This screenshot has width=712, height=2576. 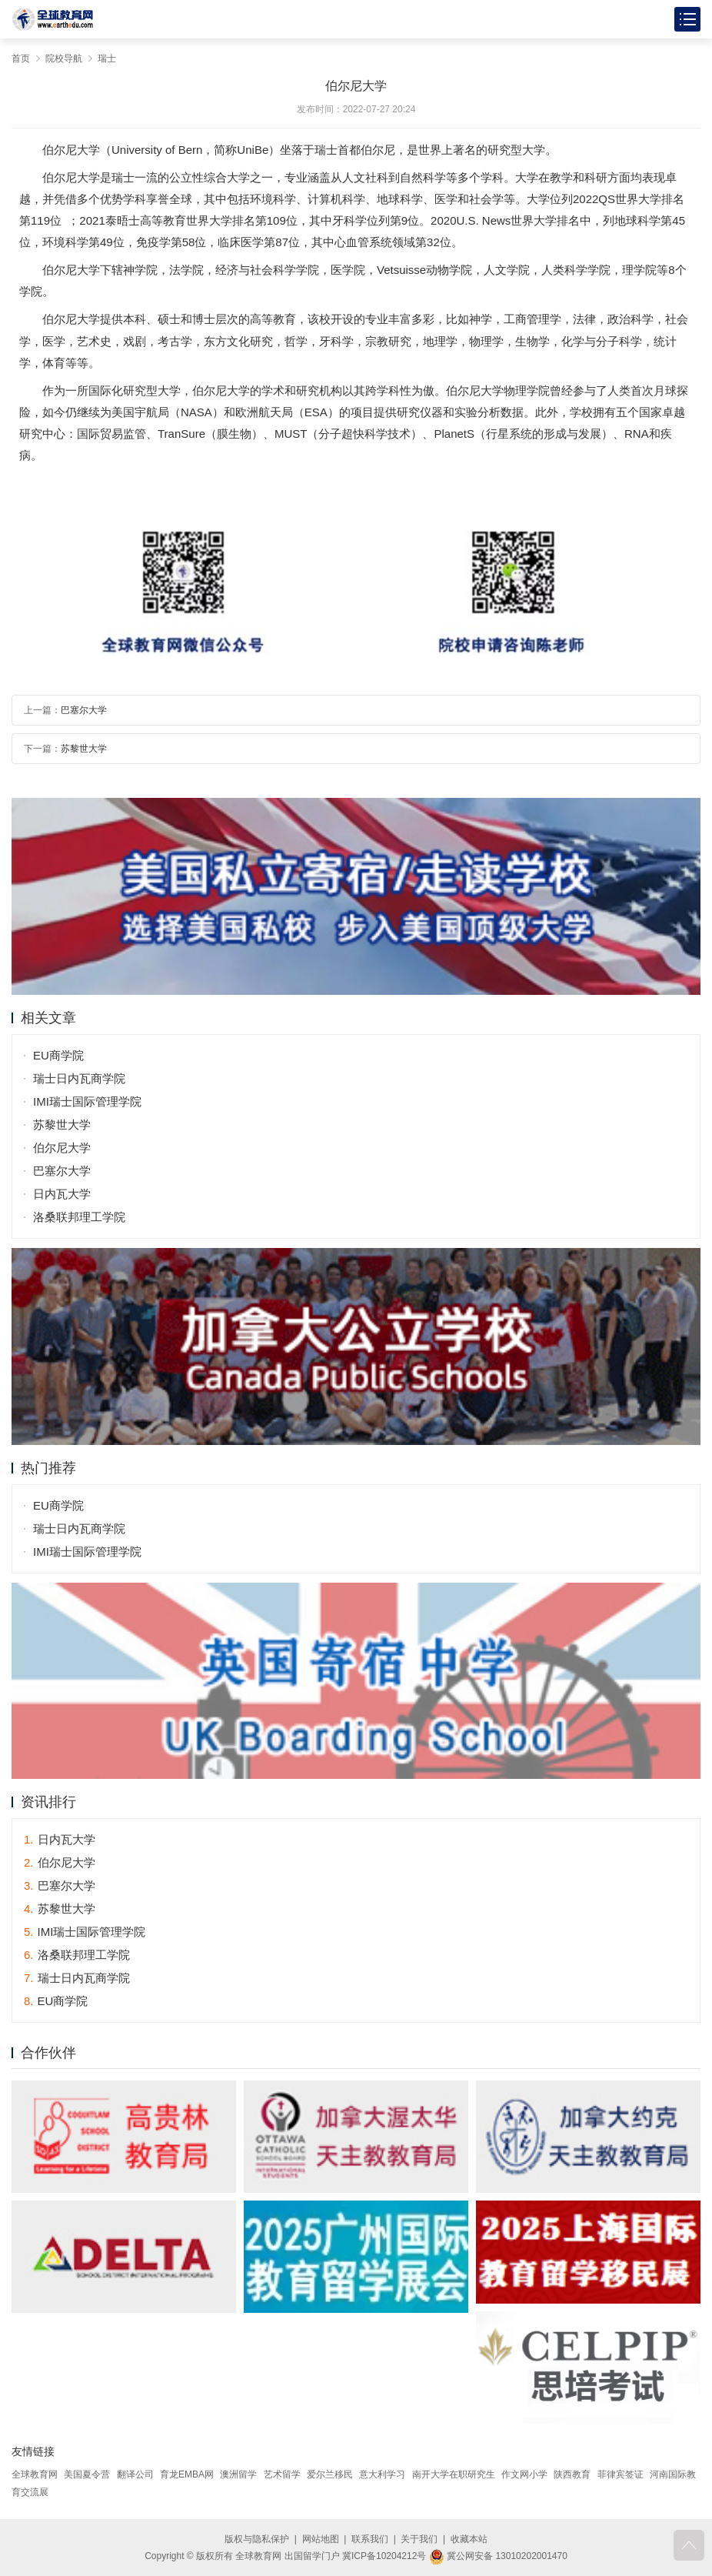 What do you see at coordinates (524, 2474) in the screenshot?
I see `作文网小学` at bounding box center [524, 2474].